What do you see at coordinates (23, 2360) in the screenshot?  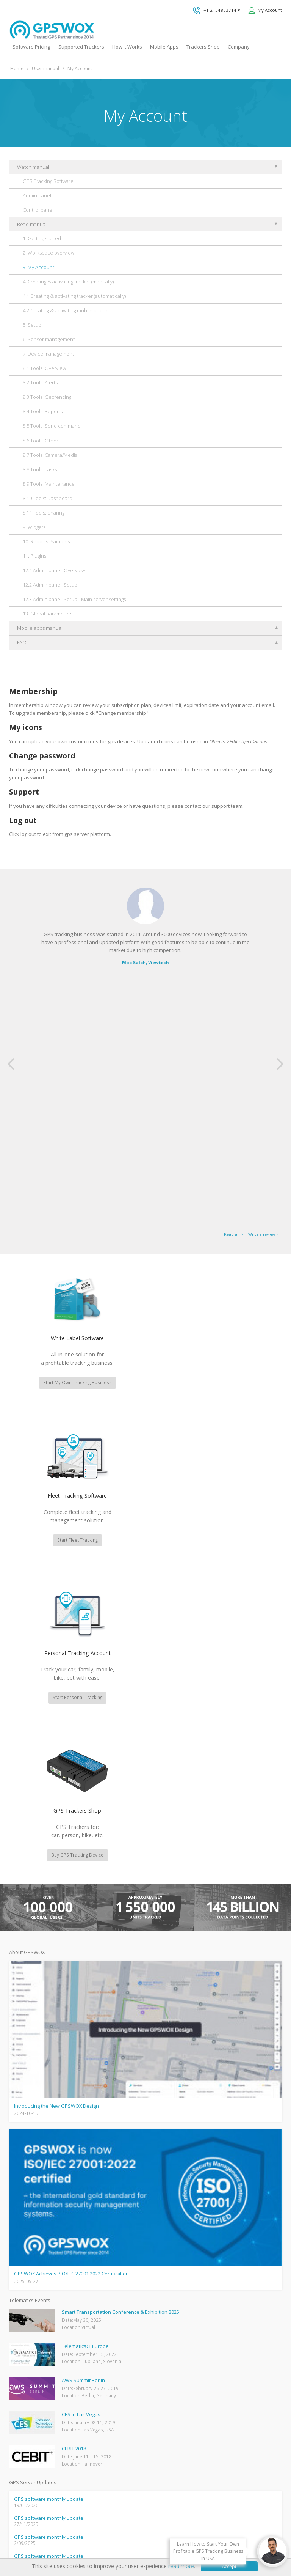 I see `GPSWOX FAQ` at bounding box center [23, 2360].